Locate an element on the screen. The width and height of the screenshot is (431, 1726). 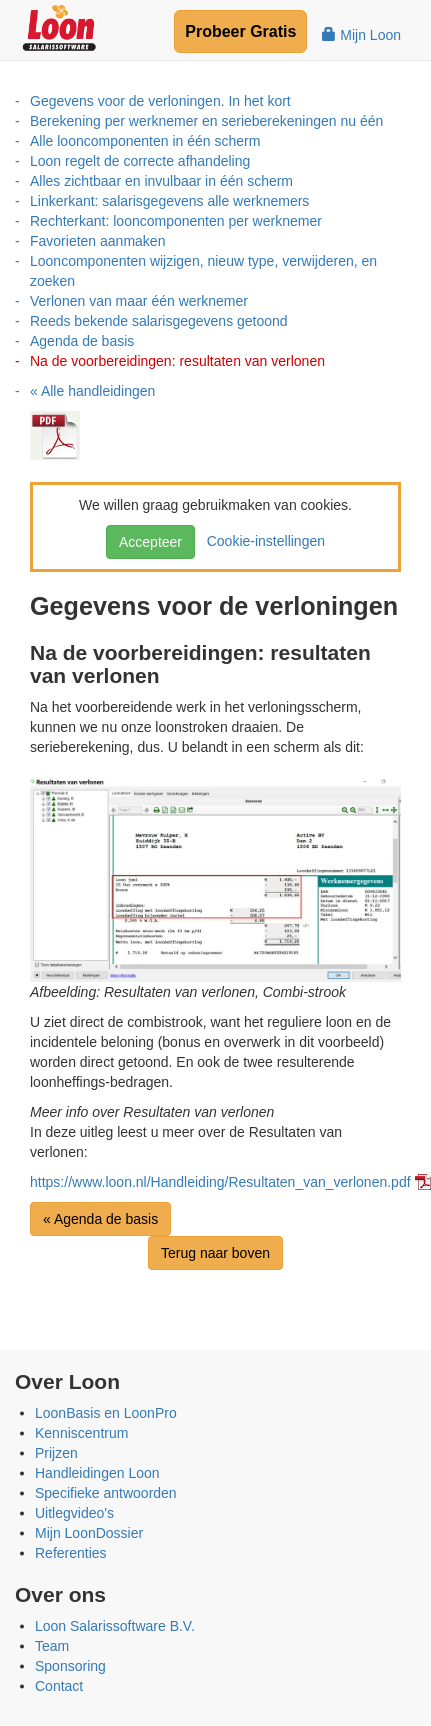
Accepteer is located at coordinates (150, 542).